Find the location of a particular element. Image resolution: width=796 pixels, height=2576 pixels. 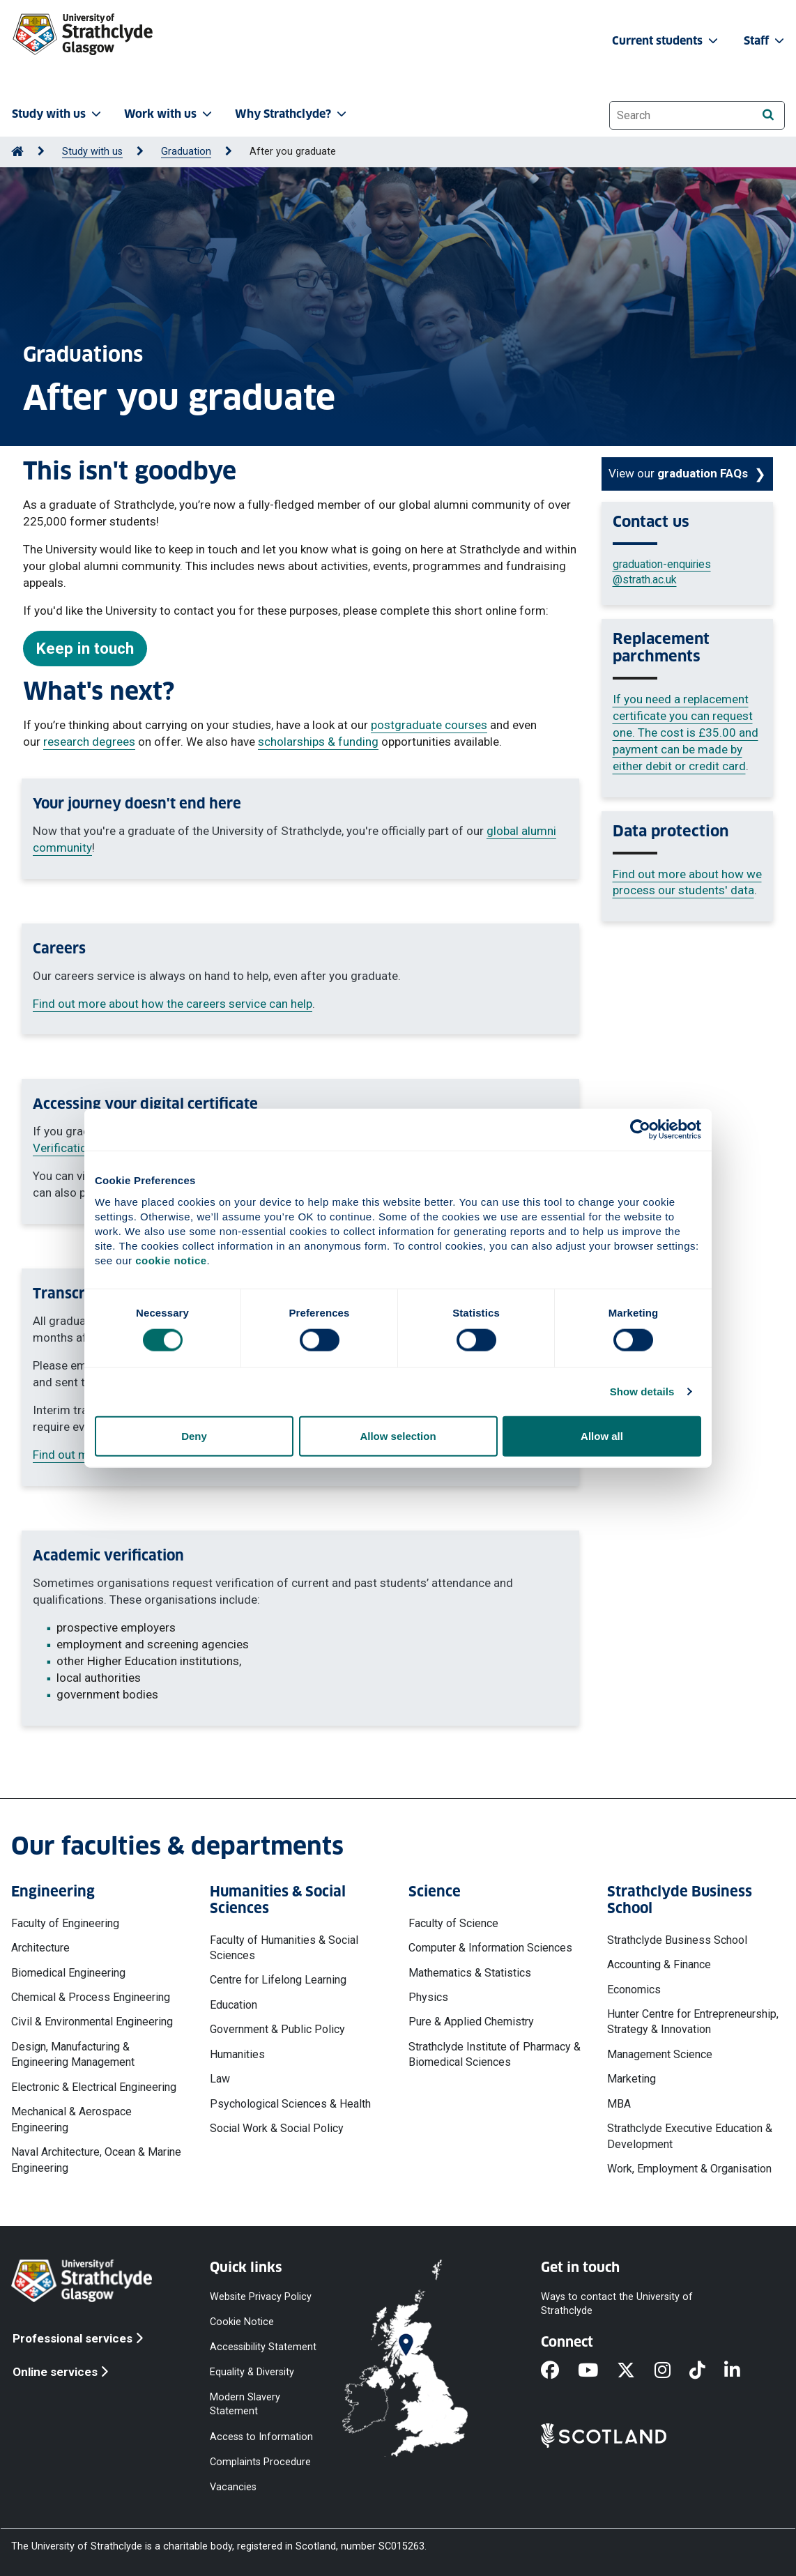

Cookie Notice is located at coordinates (242, 2321).